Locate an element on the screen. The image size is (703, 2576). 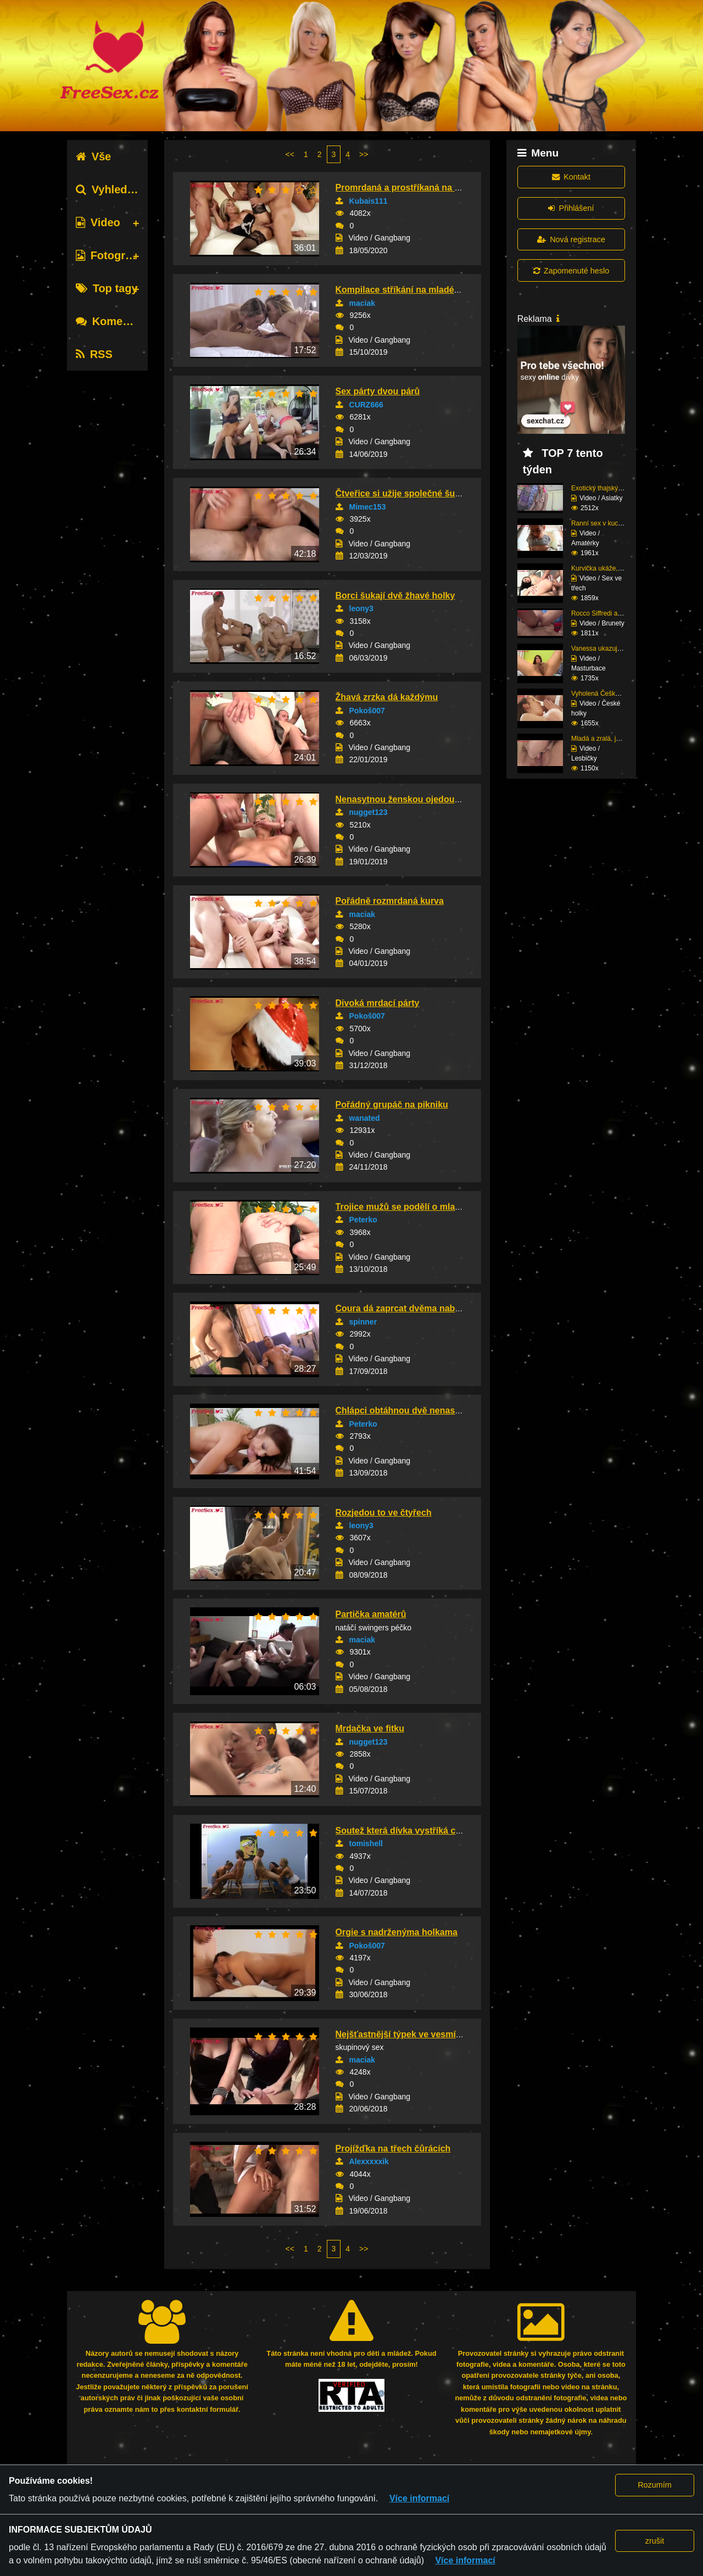
Pokoš007 is located at coordinates (367, 710).